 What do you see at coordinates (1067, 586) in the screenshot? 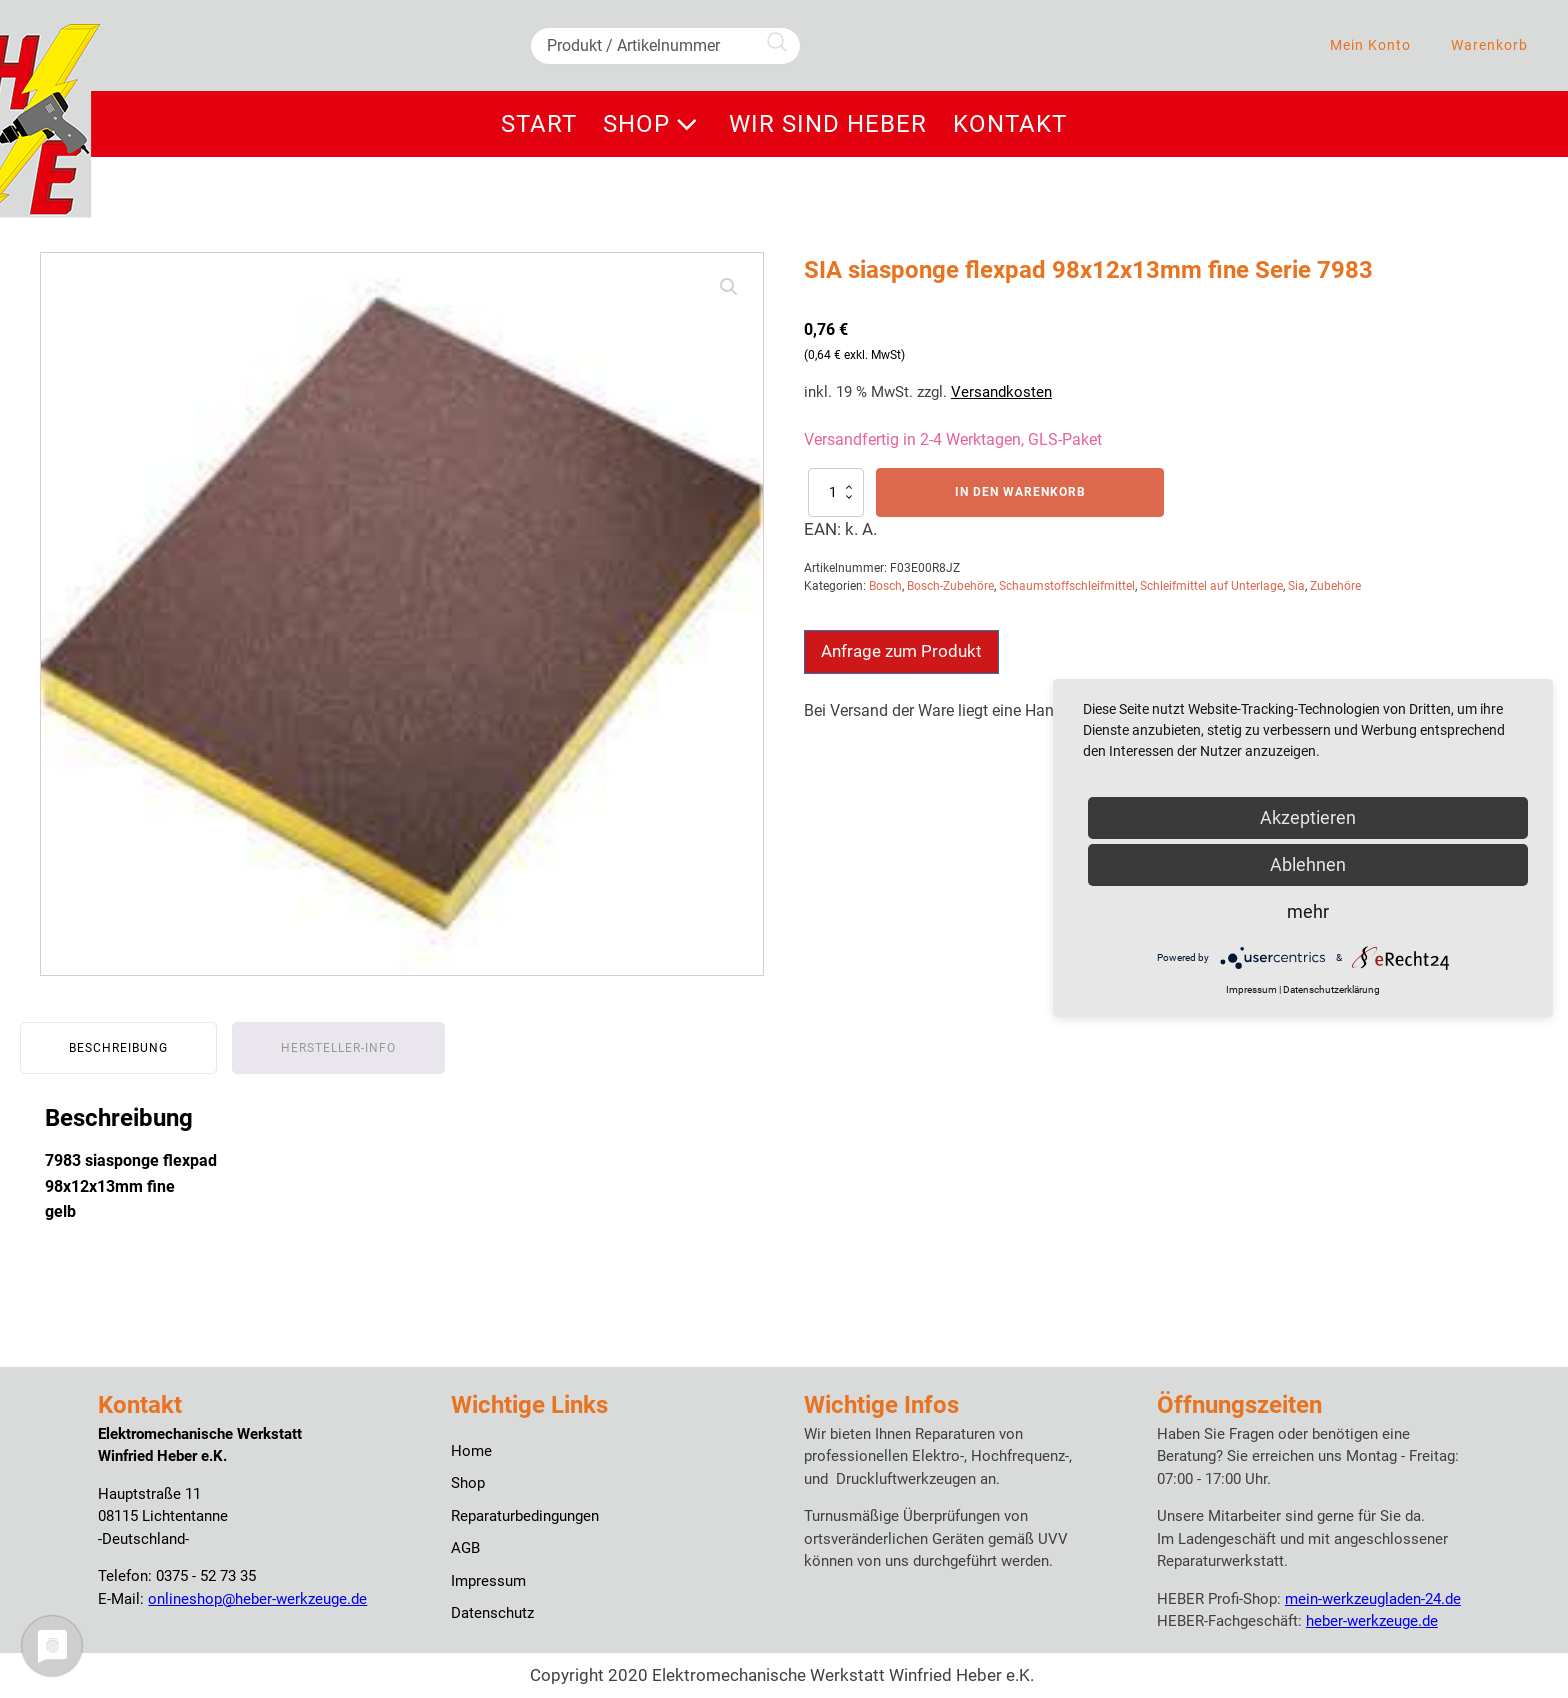
I see `Schaumstoffschleifmittel` at bounding box center [1067, 586].